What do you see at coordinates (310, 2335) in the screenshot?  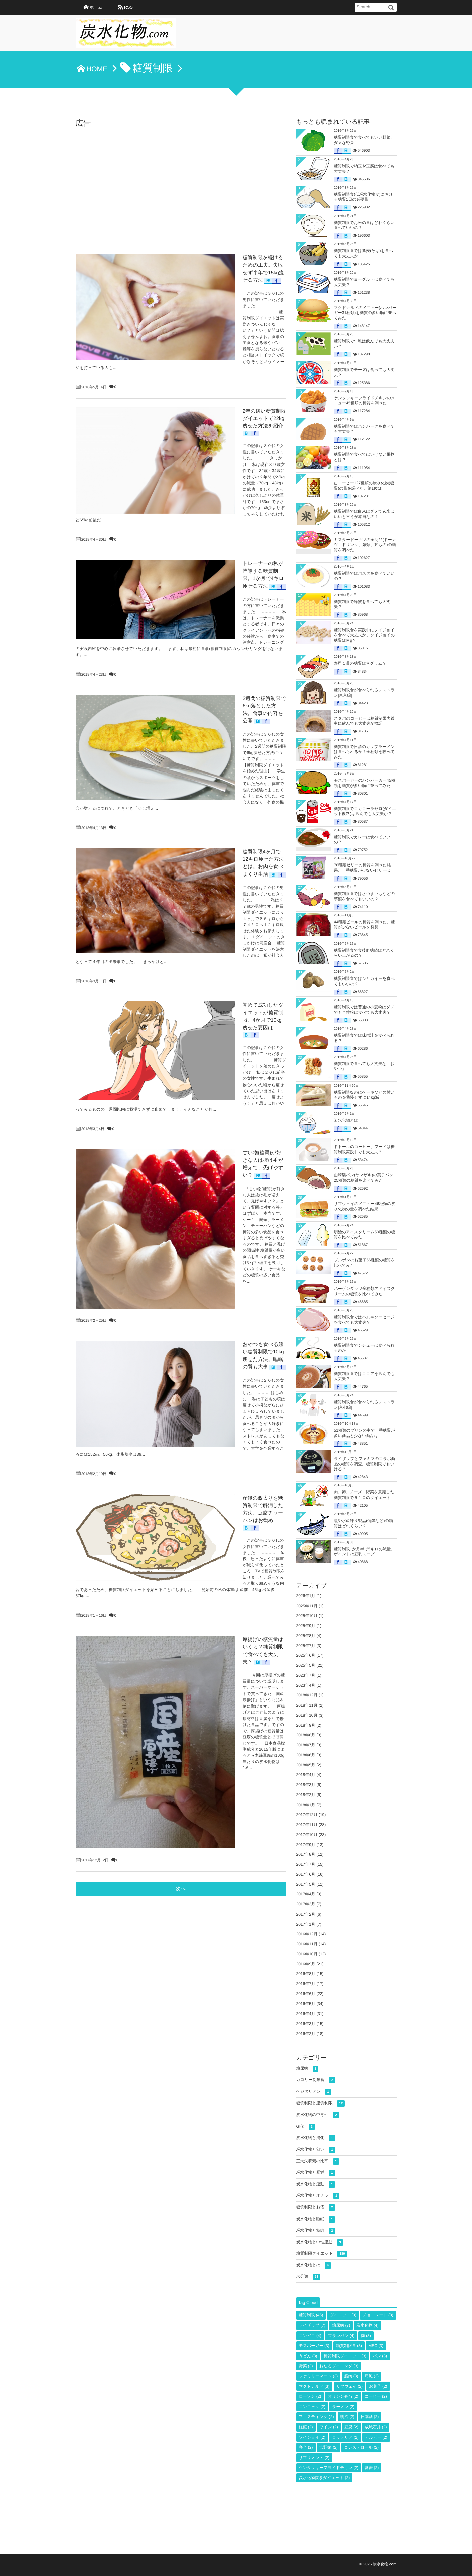 I see `コンビニ [コンビニ (4個の項目)]` at bounding box center [310, 2335].